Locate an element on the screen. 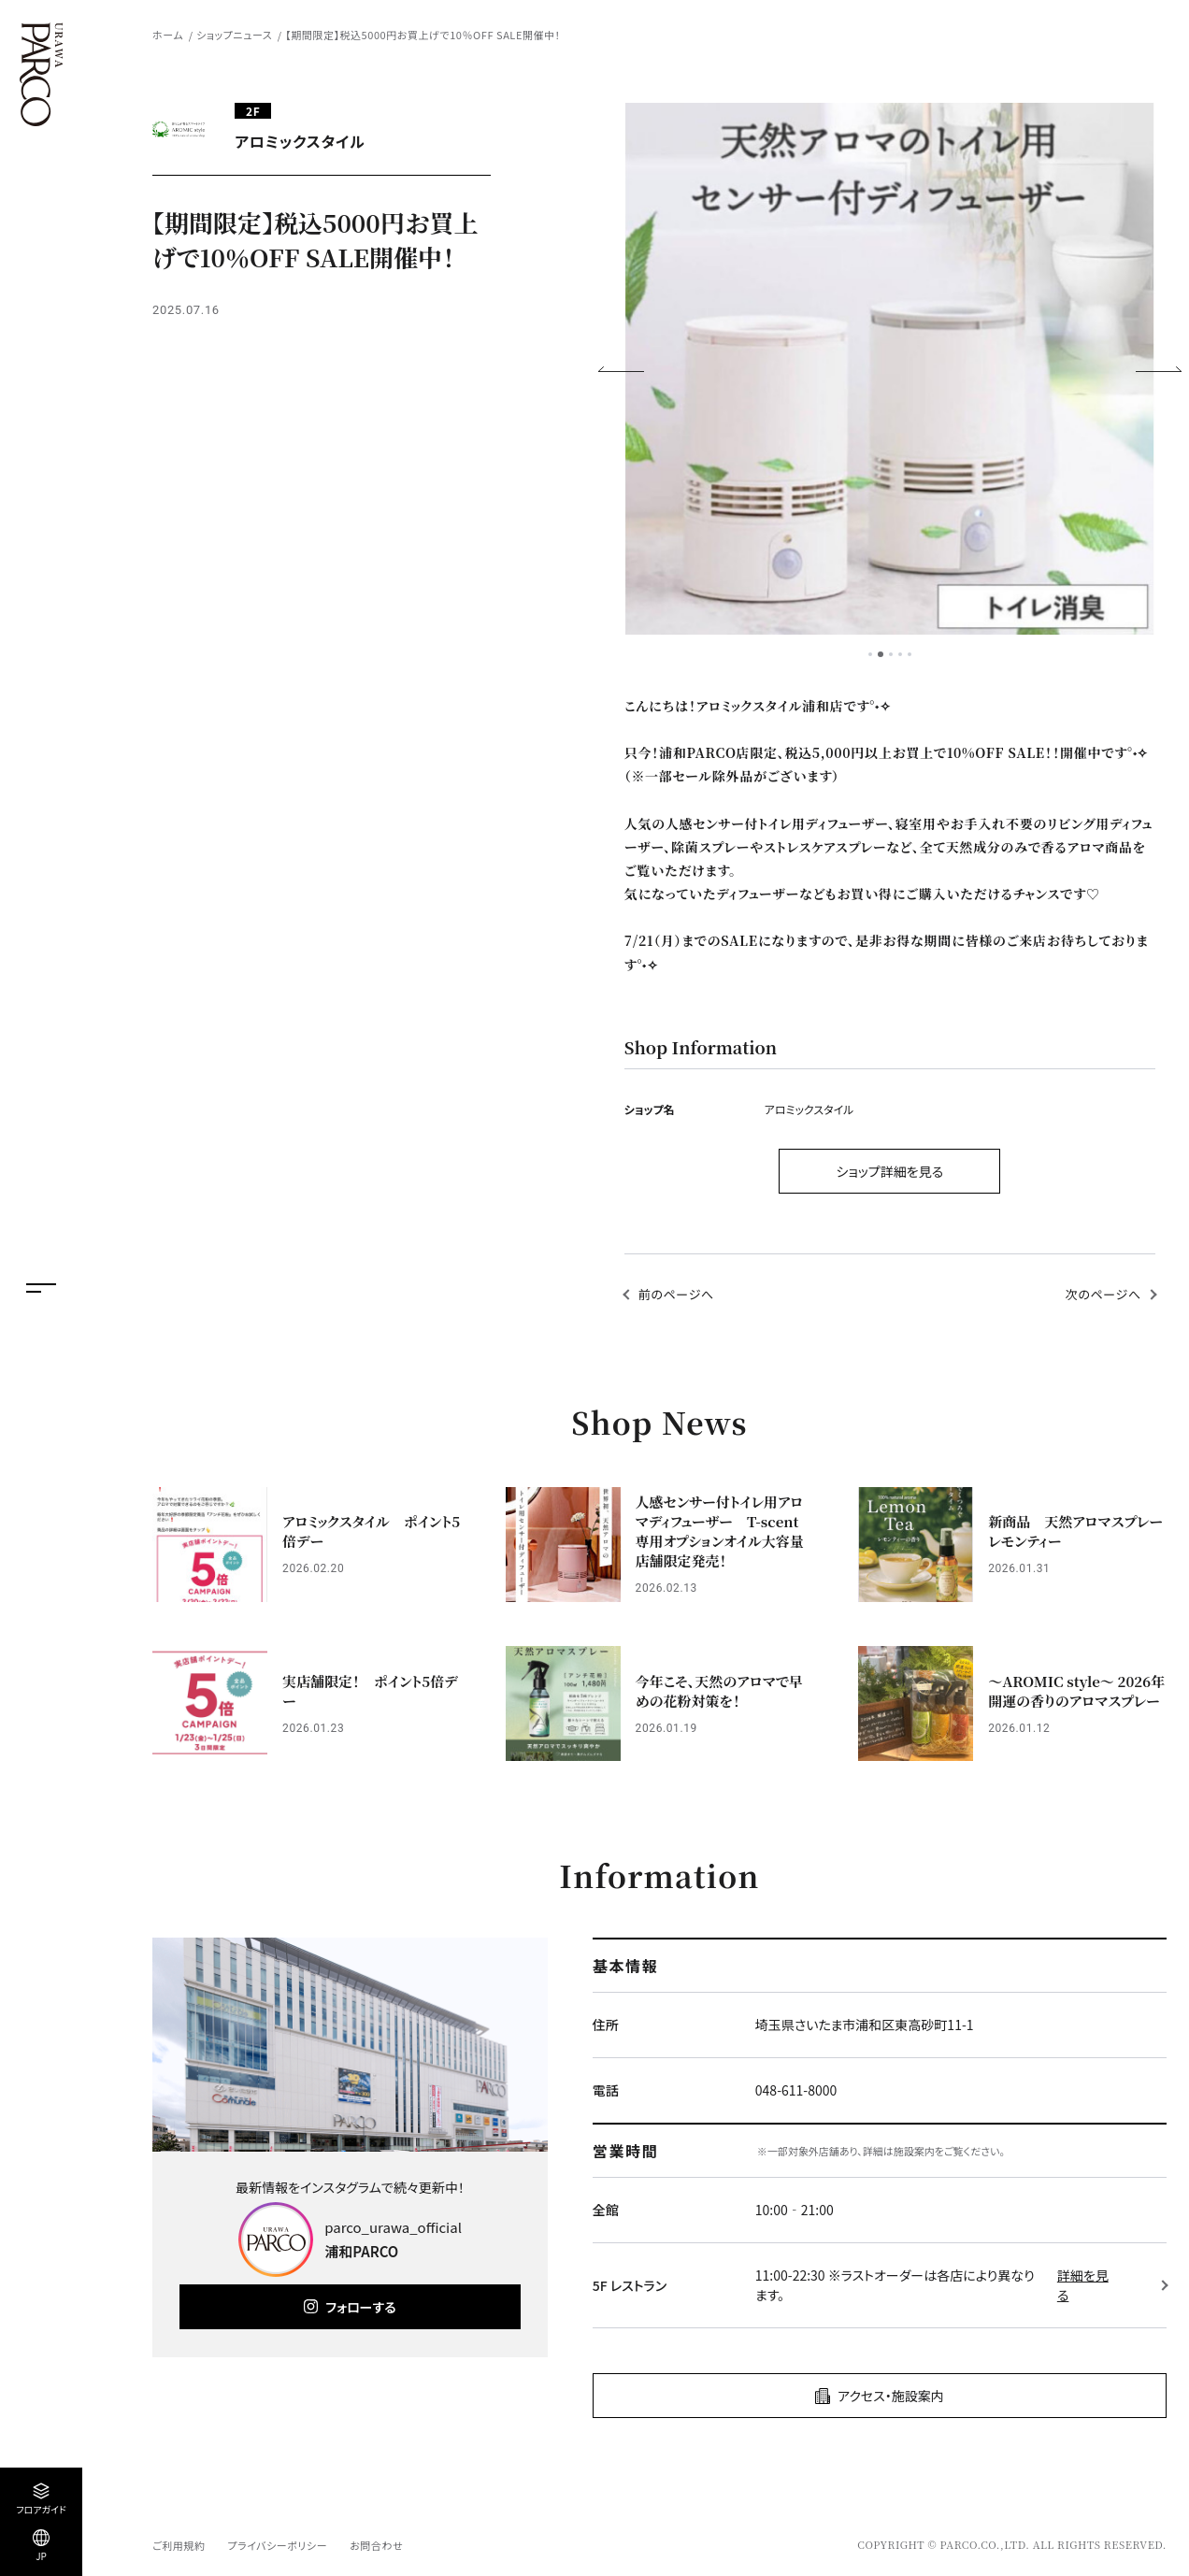 This screenshot has height=2576, width=1189. 5 [tab] is located at coordinates (909, 654).